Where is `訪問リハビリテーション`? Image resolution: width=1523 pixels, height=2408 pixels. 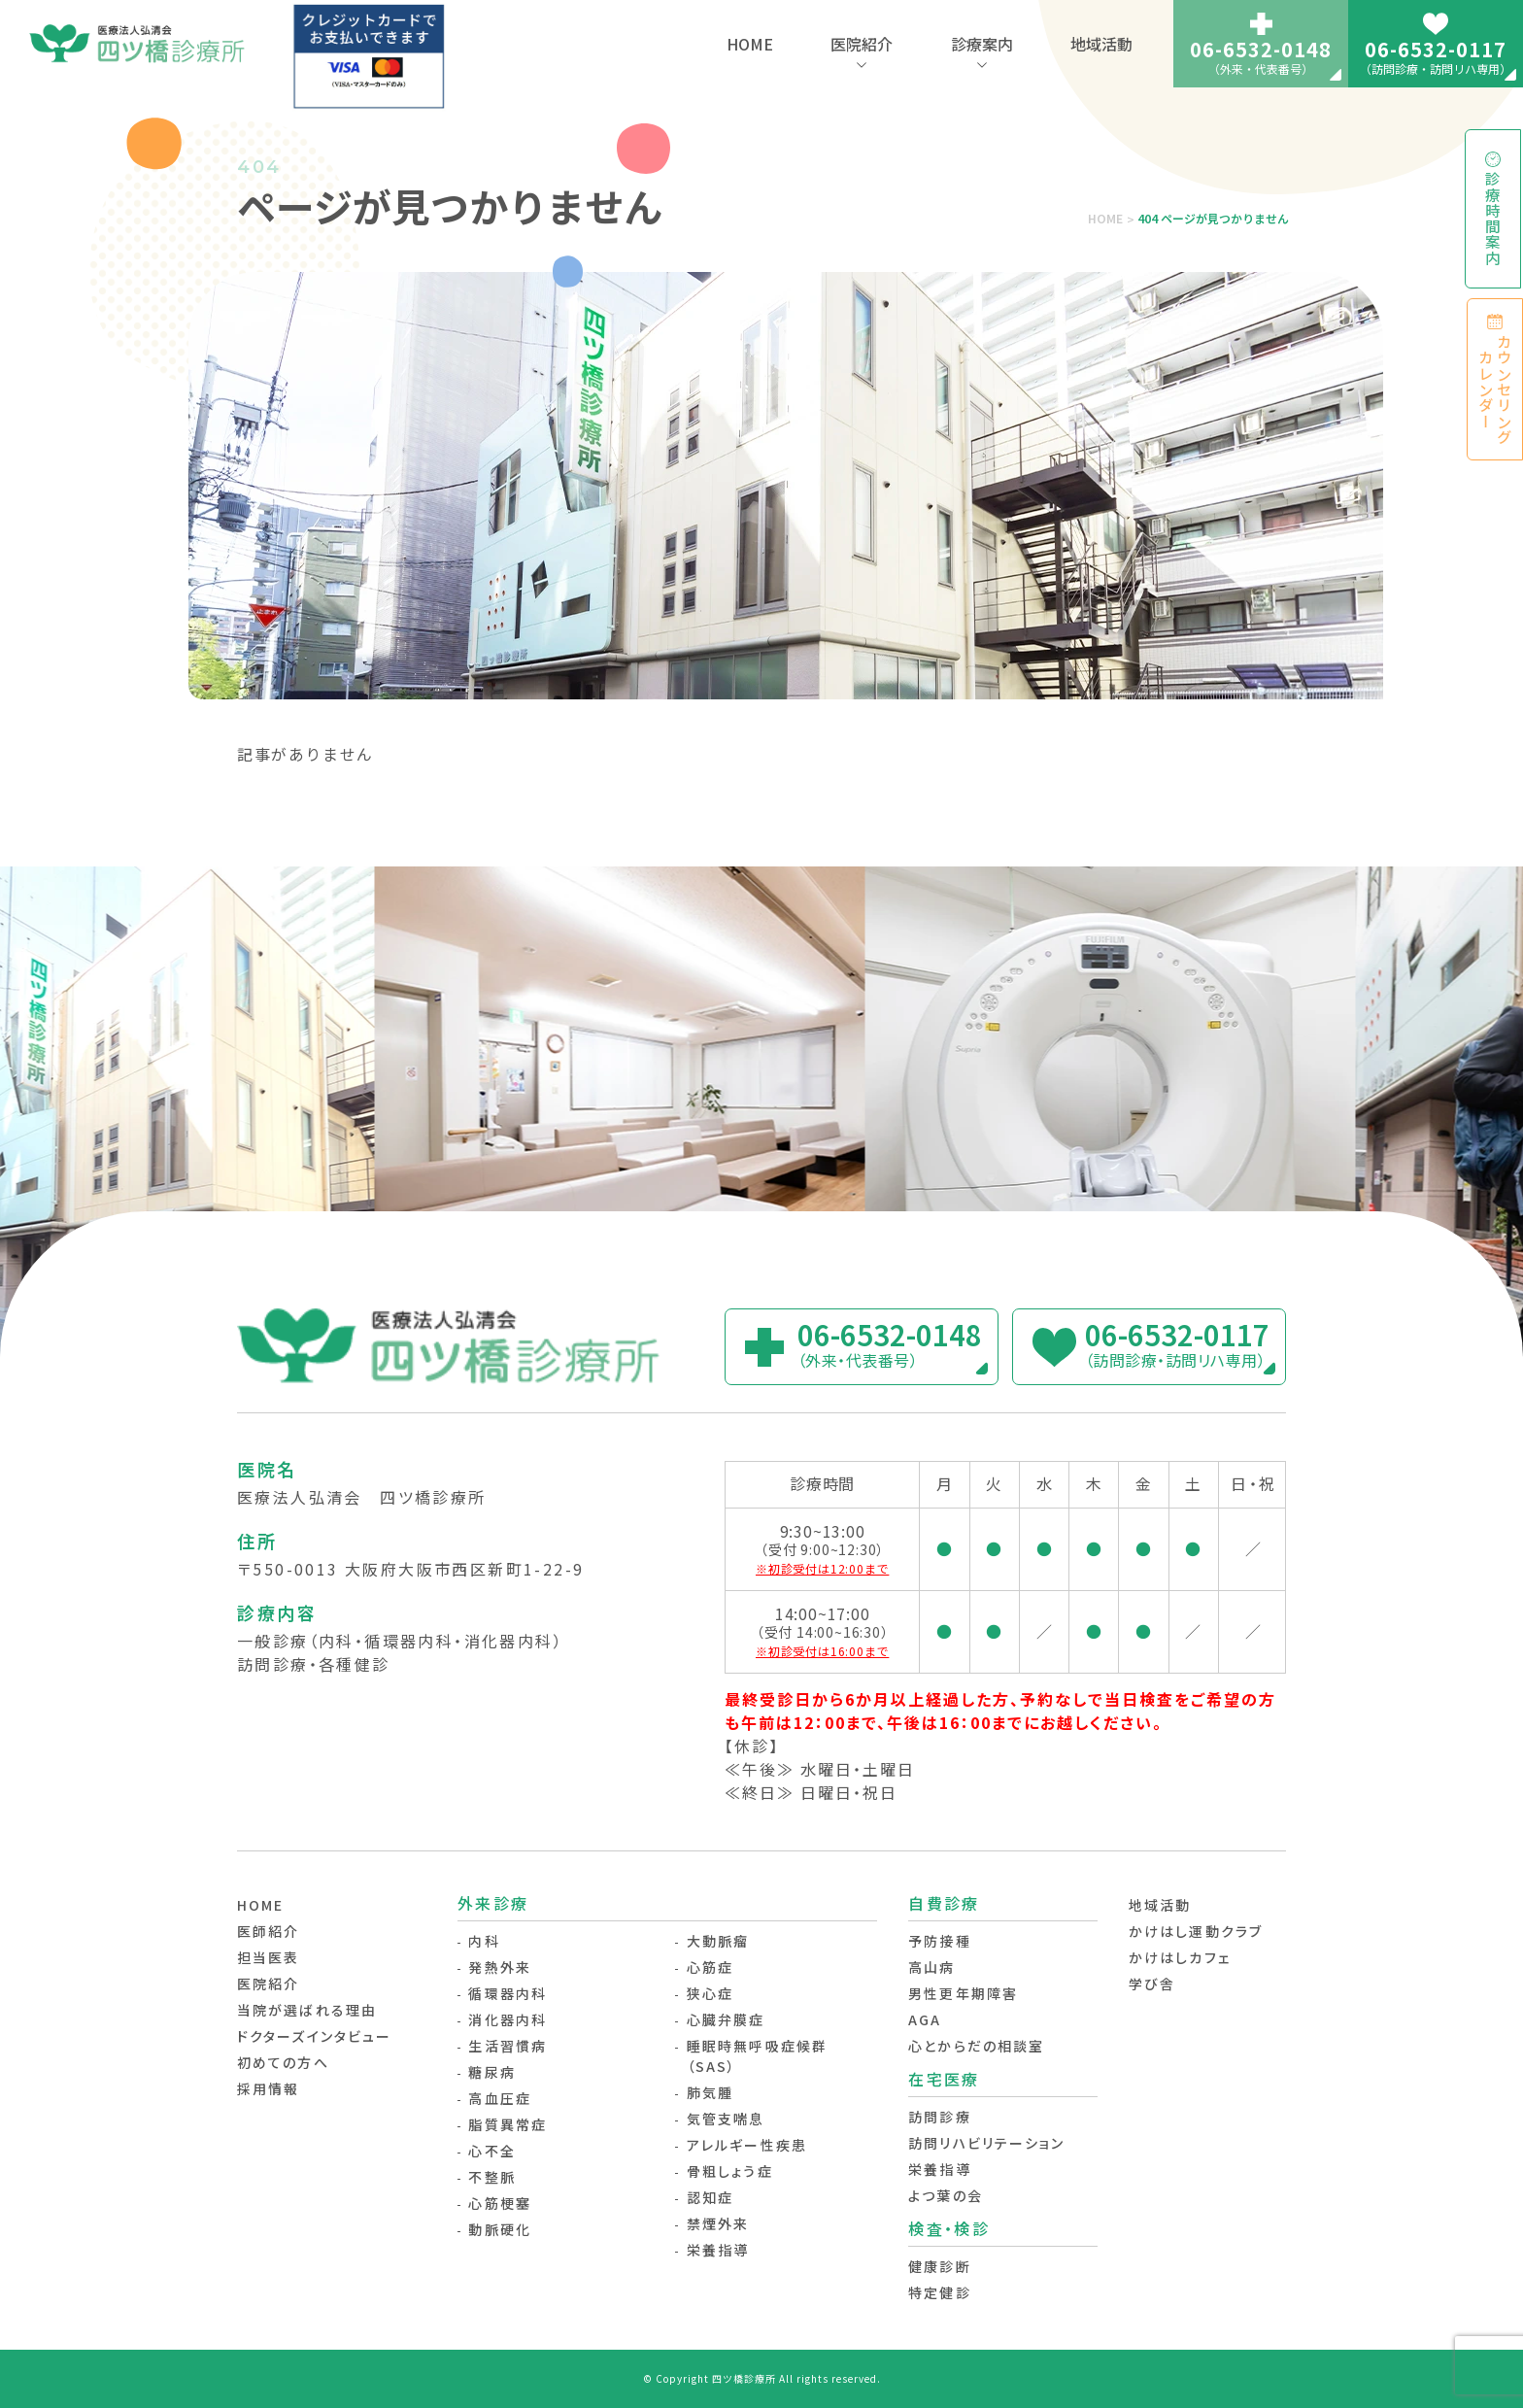 訪問リハビリテーション is located at coordinates (986, 2143).